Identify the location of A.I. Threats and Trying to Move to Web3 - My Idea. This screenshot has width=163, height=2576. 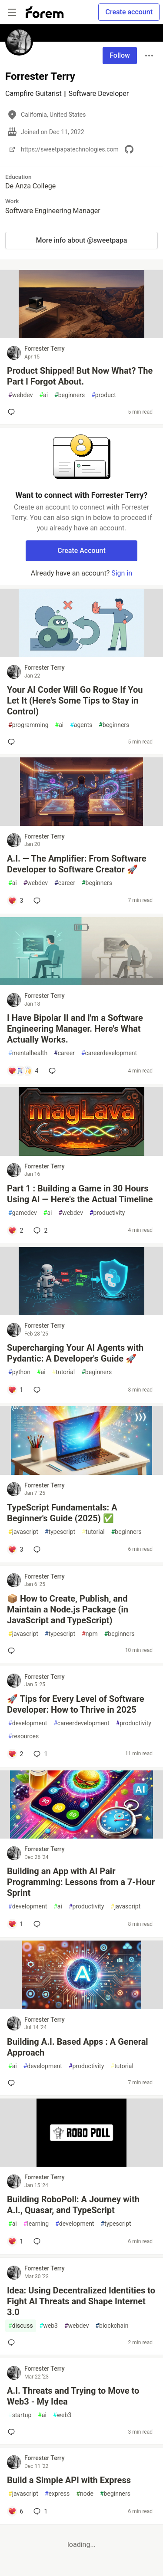
(73, 2396).